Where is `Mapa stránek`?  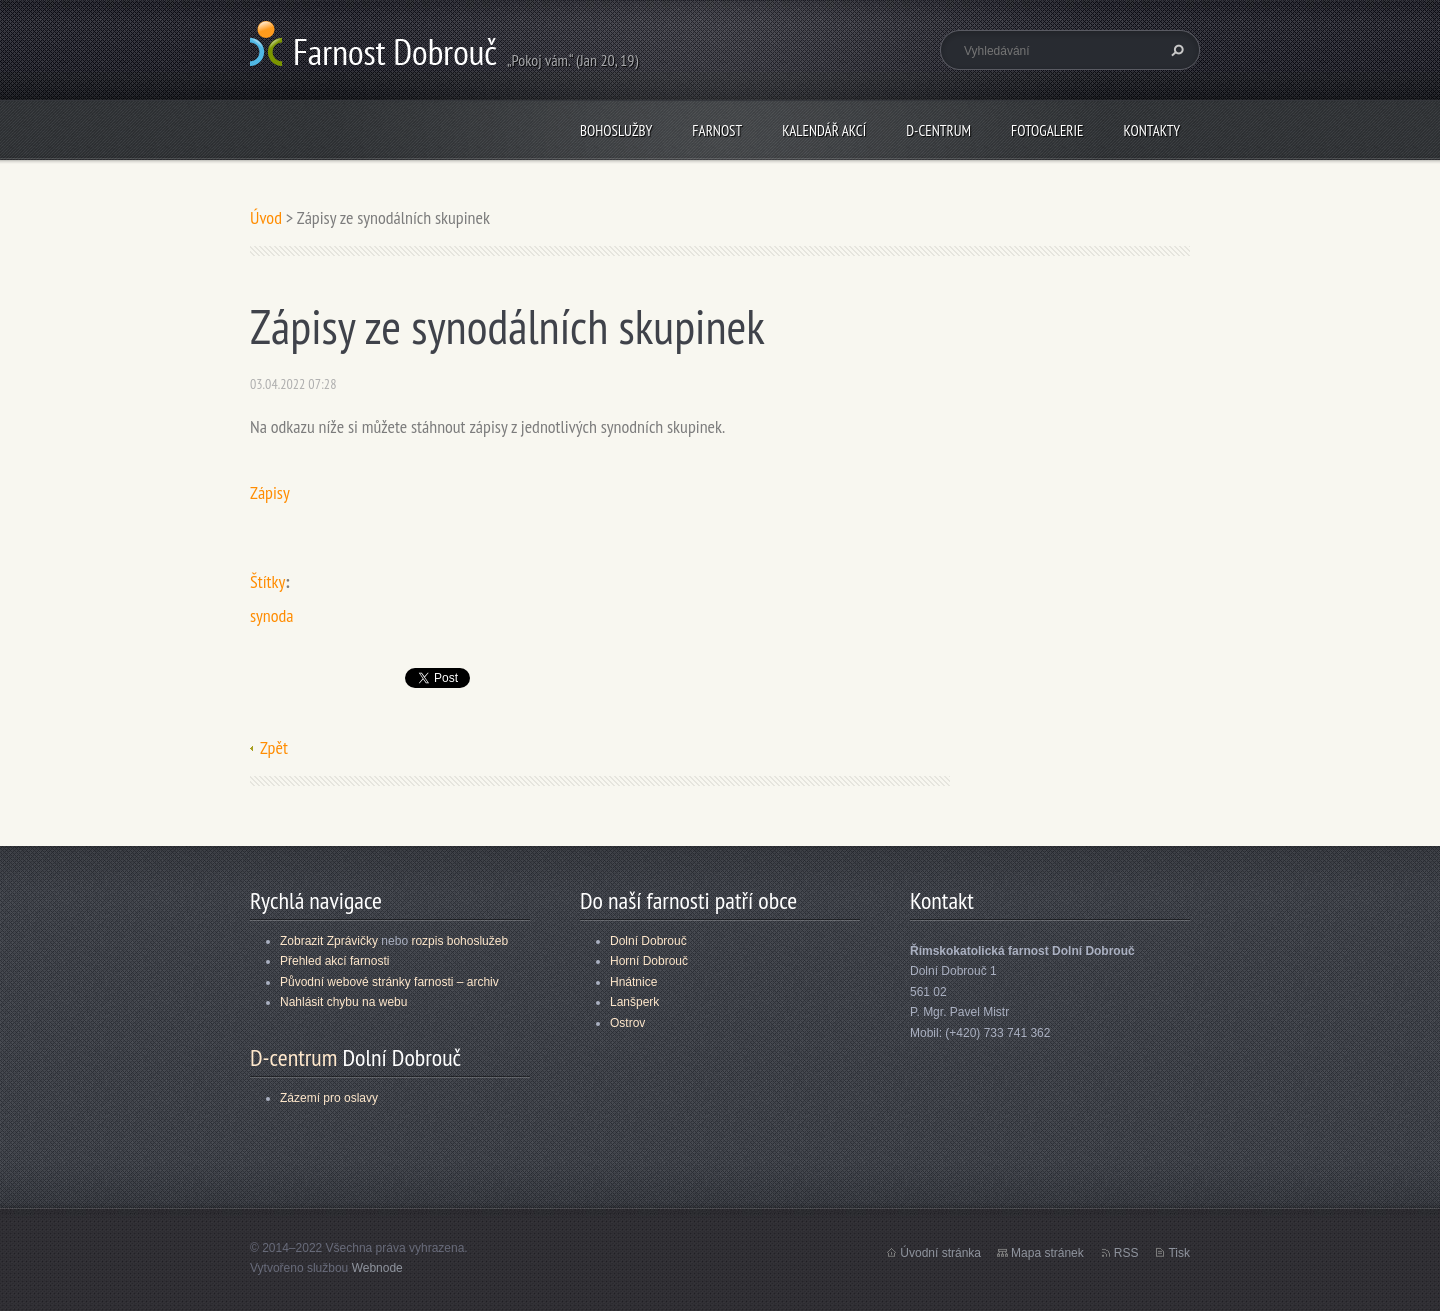 Mapa stránek is located at coordinates (1047, 1253).